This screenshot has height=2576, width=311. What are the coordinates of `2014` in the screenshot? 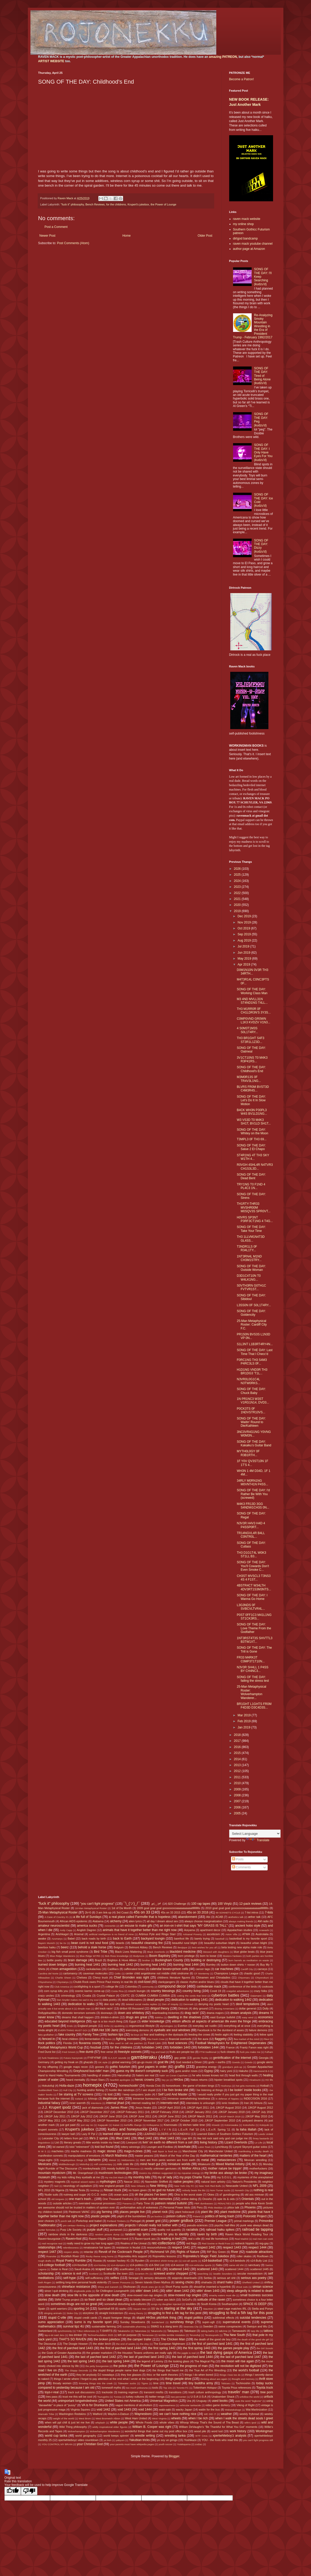 It's located at (238, 1759).